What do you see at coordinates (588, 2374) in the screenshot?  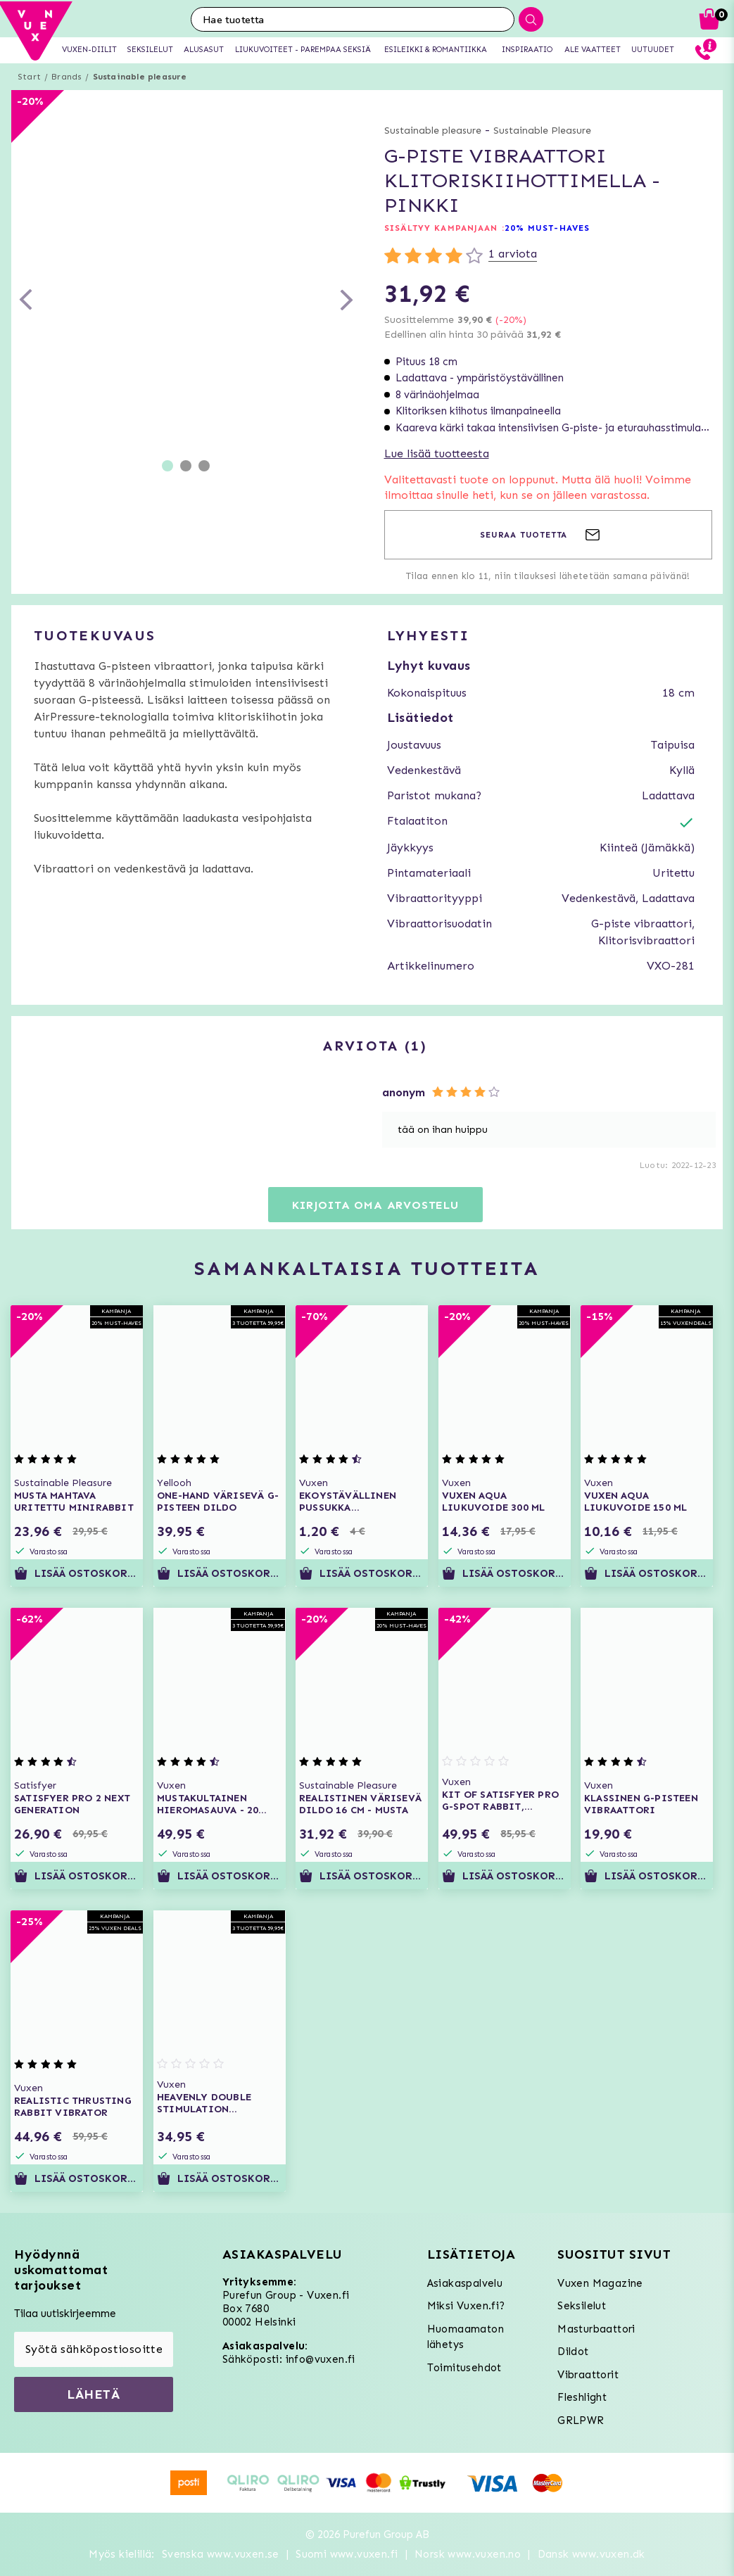 I see `Vibraattorit` at bounding box center [588, 2374].